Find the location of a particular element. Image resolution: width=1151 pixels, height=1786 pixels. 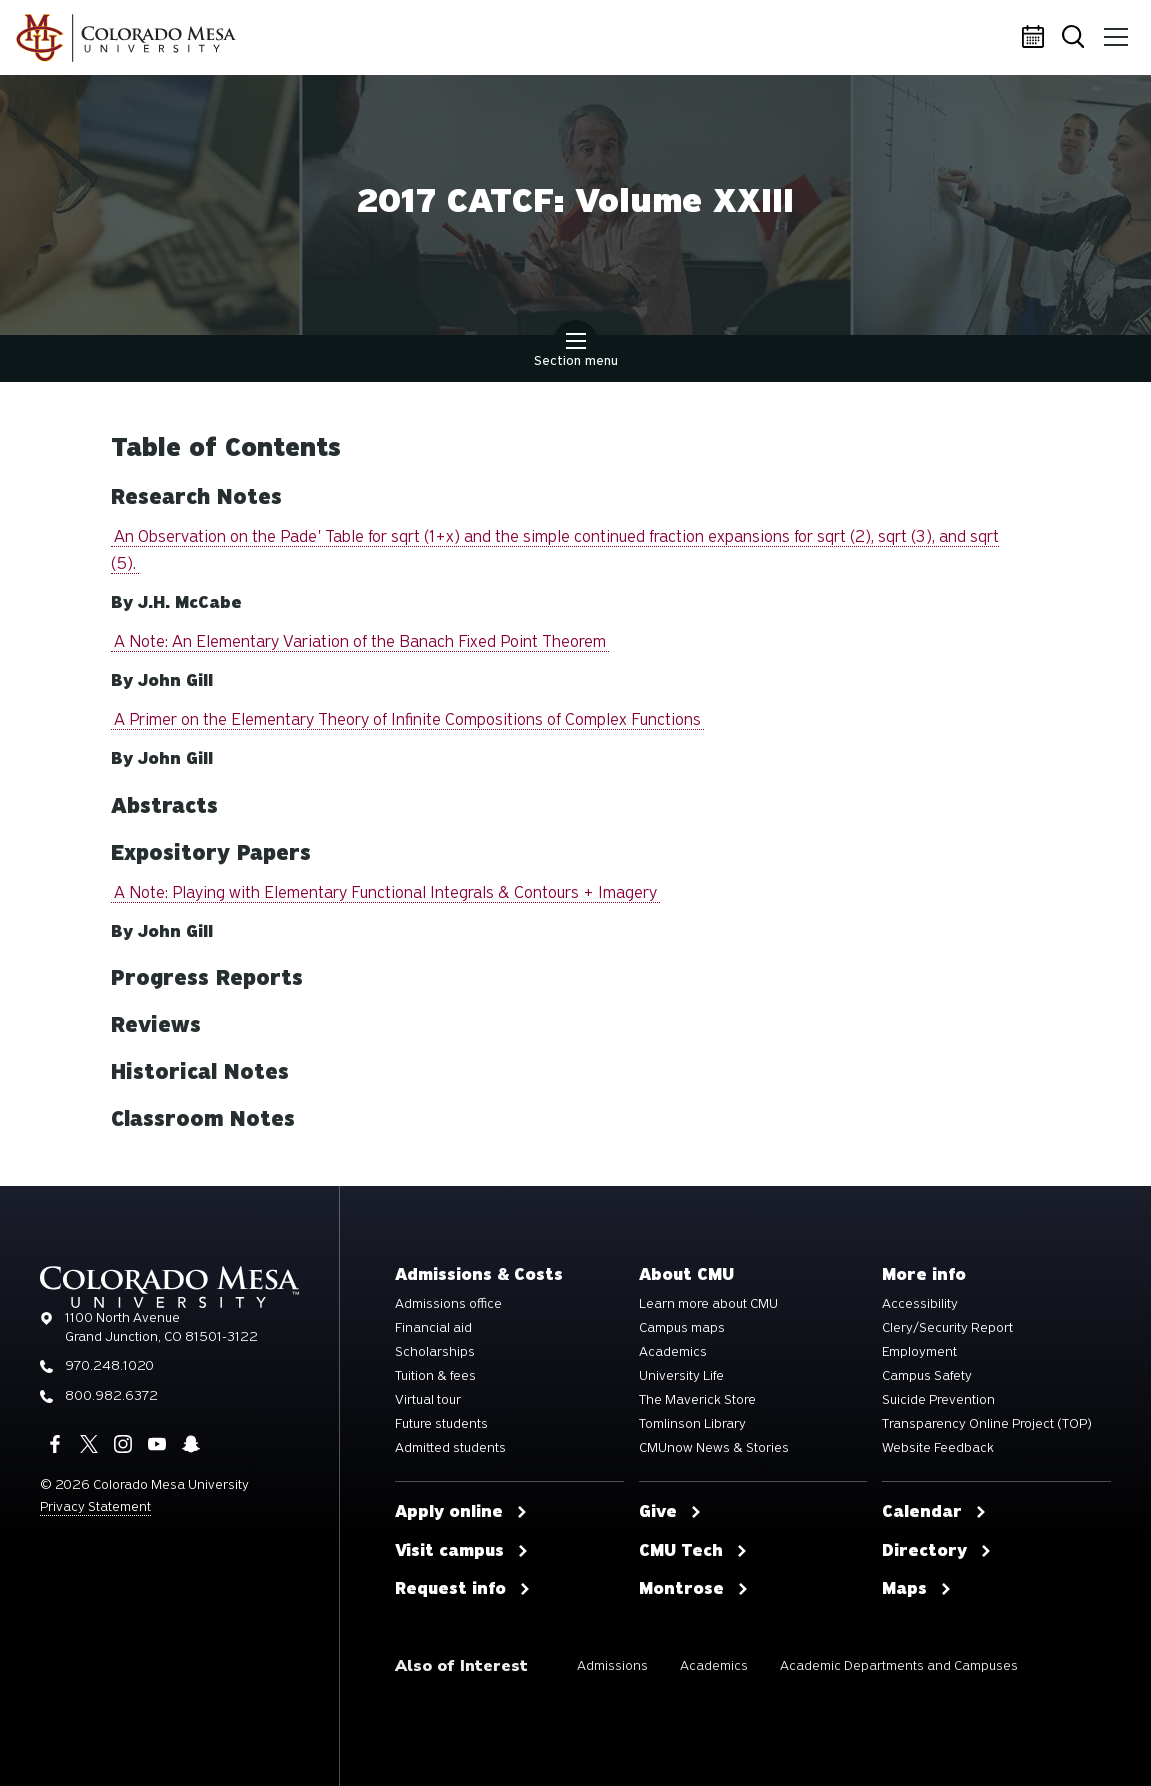

Directory is located at coordinates (937, 1551).